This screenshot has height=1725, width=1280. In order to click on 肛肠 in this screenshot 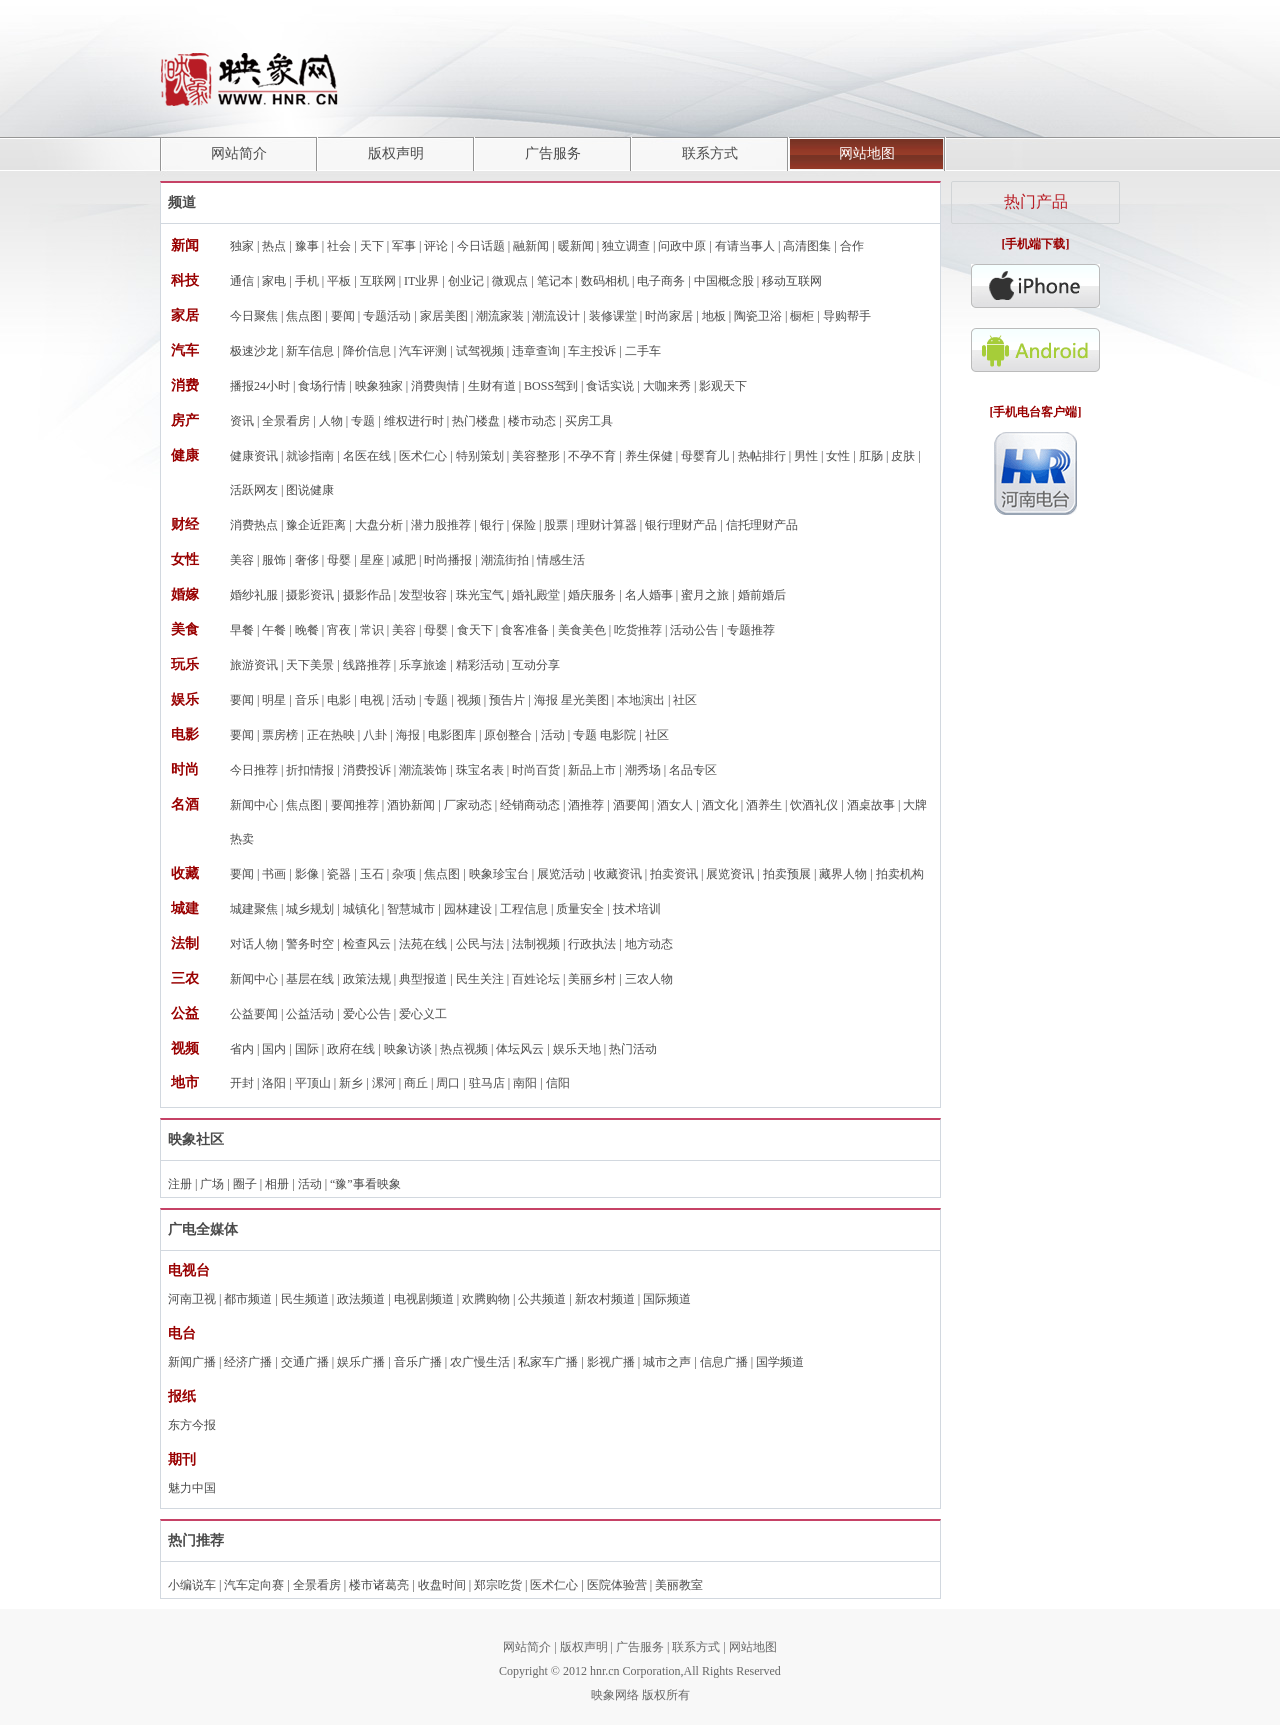, I will do `click(871, 456)`.